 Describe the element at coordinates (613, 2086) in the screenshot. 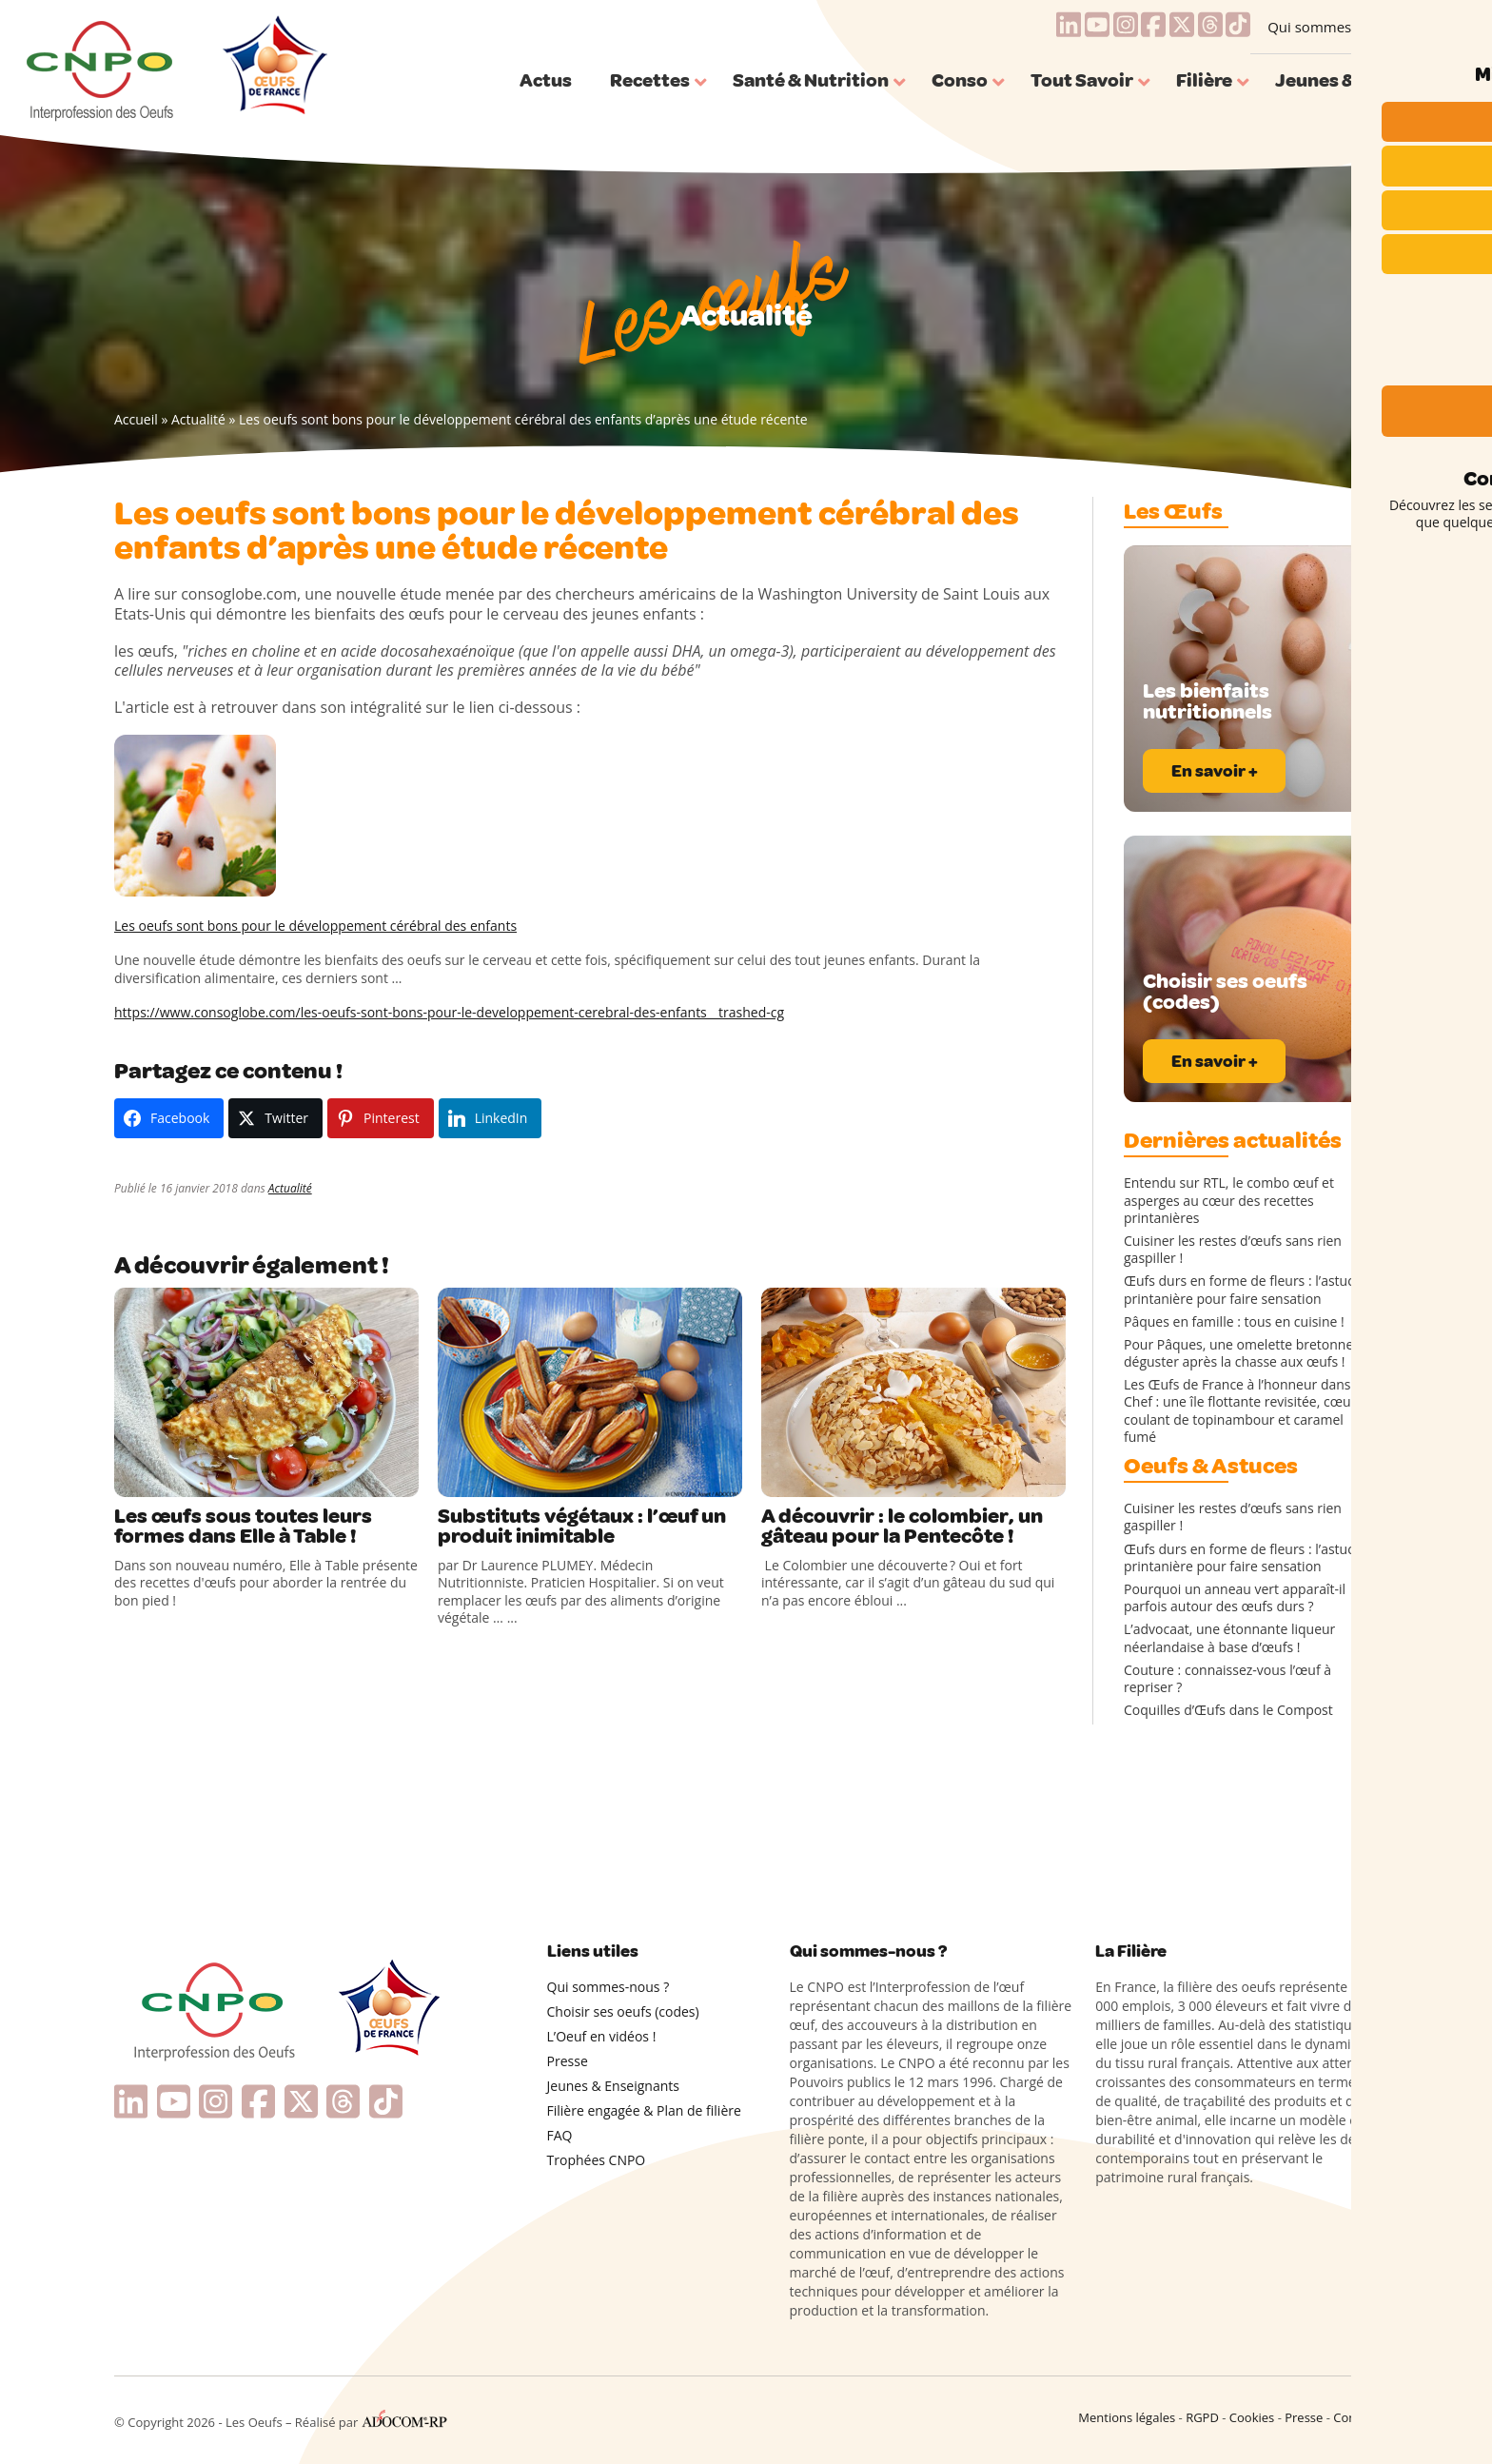

I see `Jeunes & Enseignants` at that location.